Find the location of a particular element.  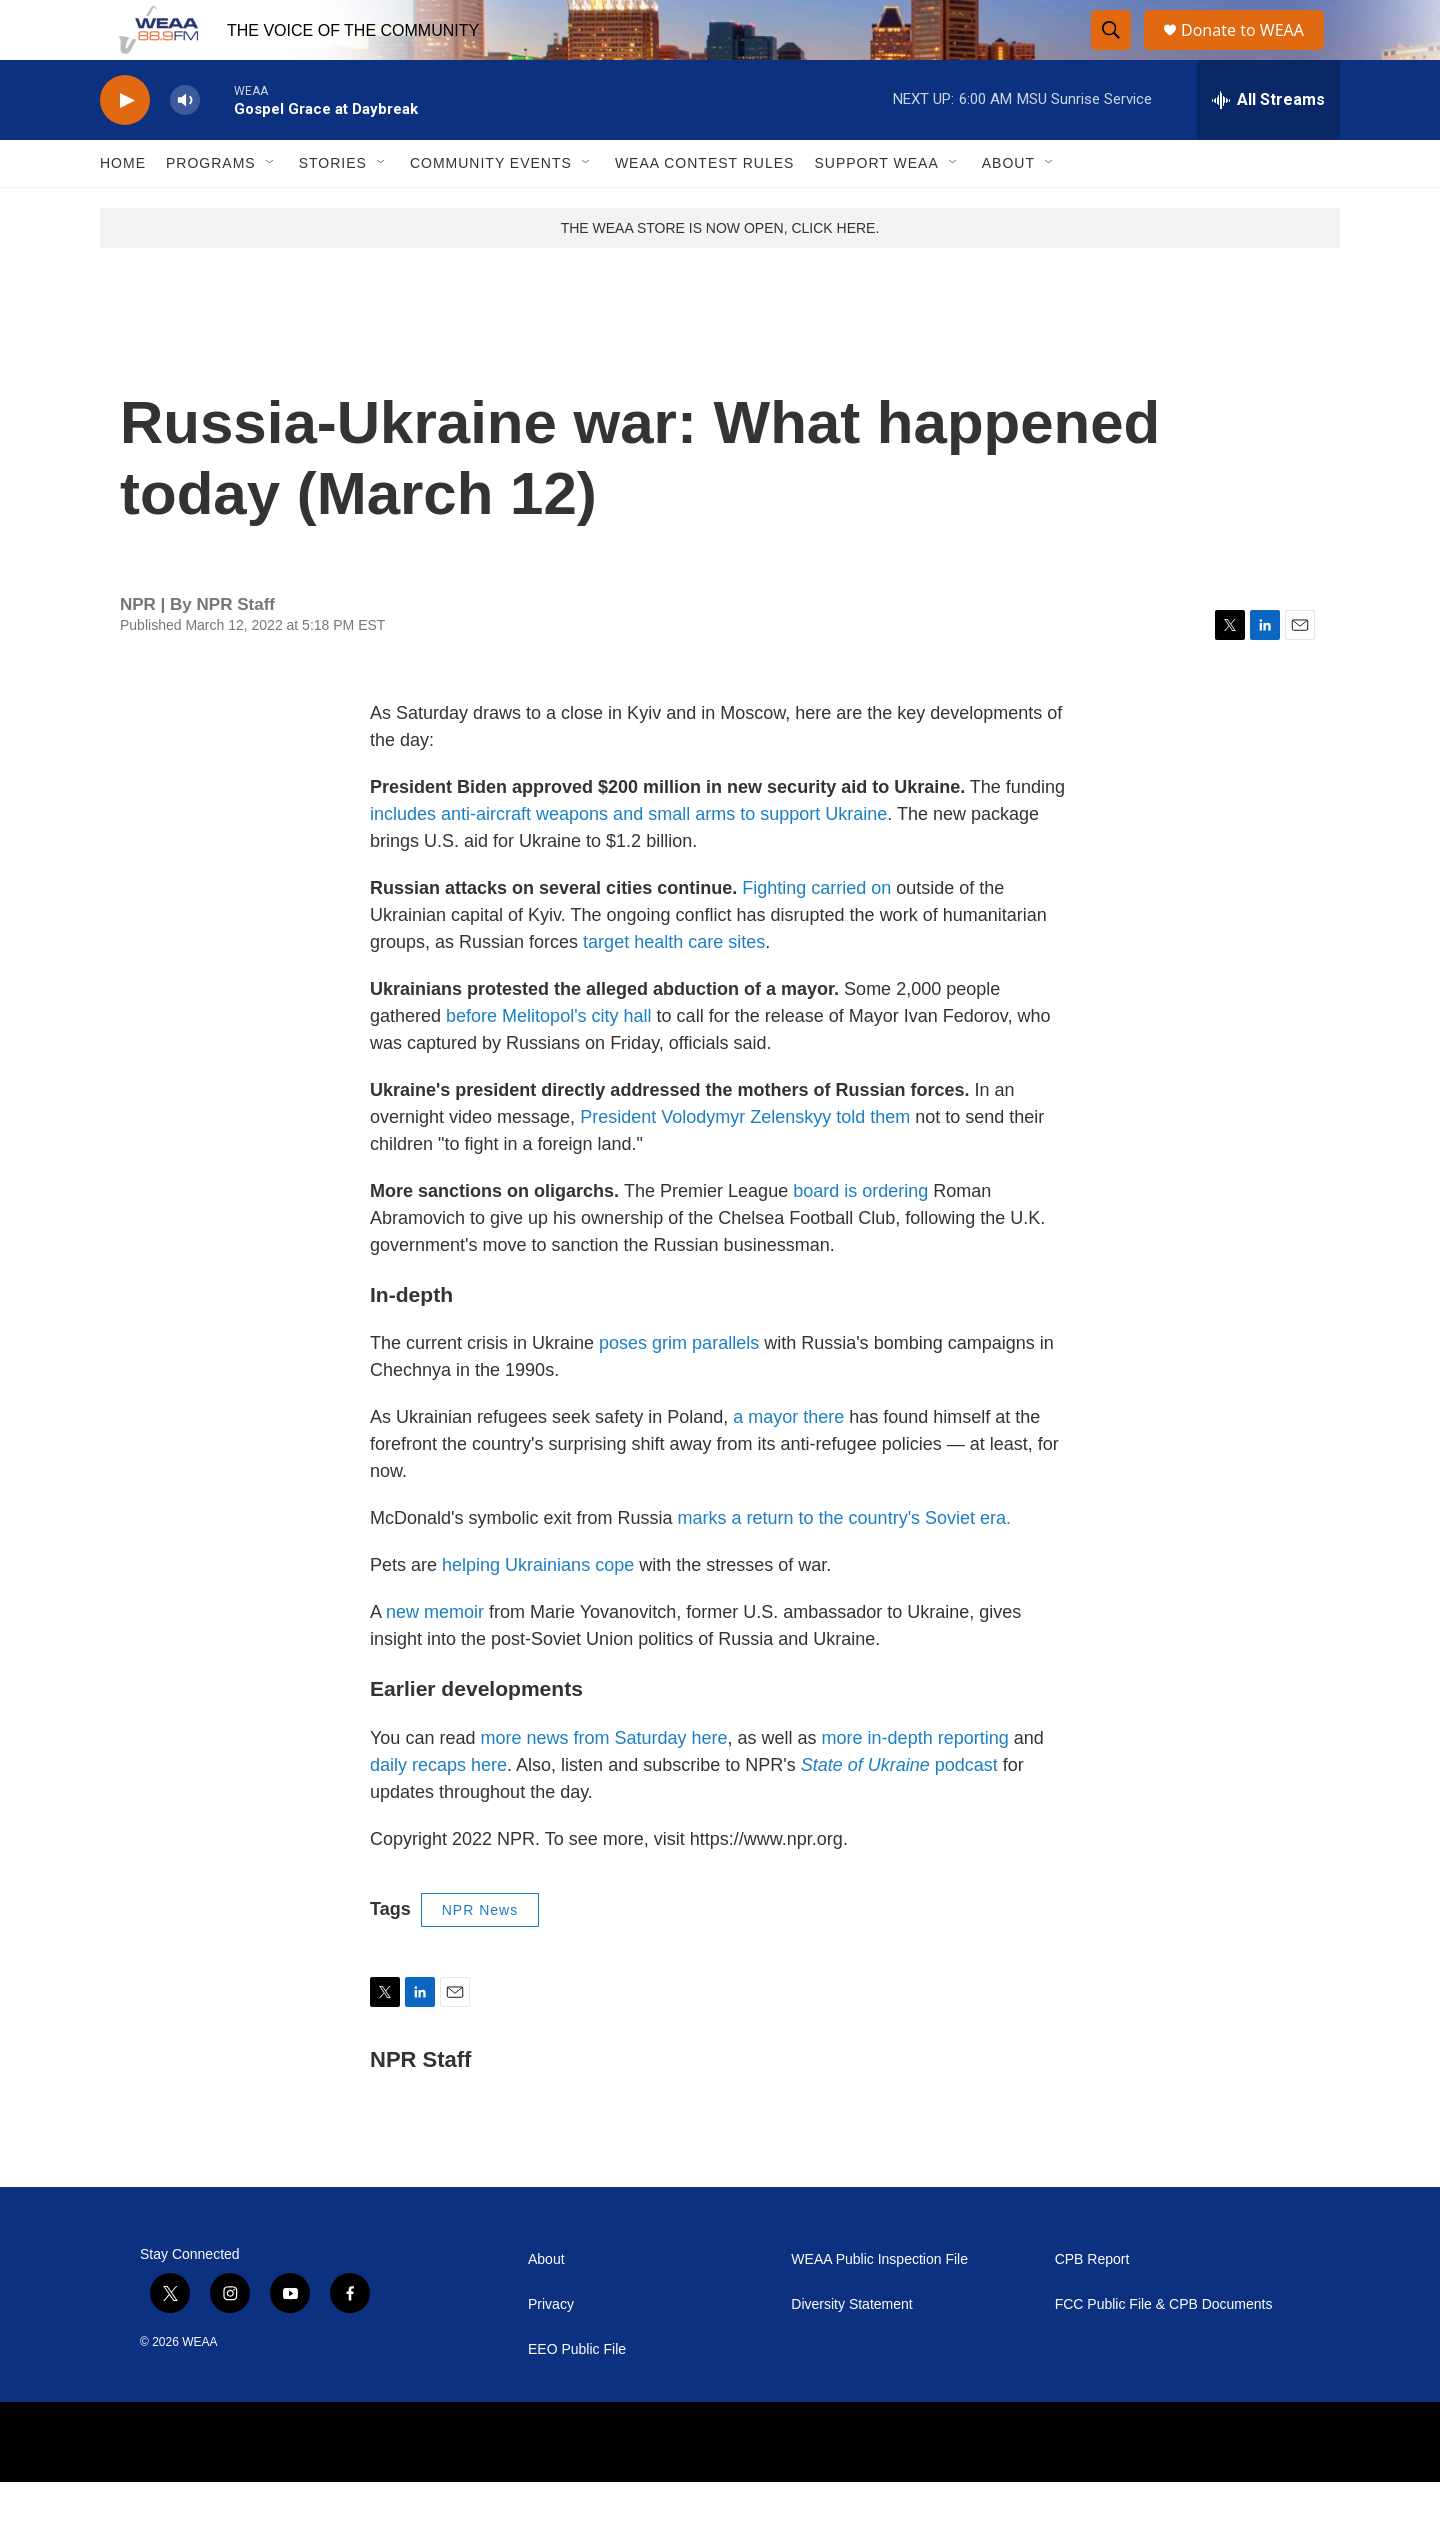

Programs is located at coordinates (211, 208).